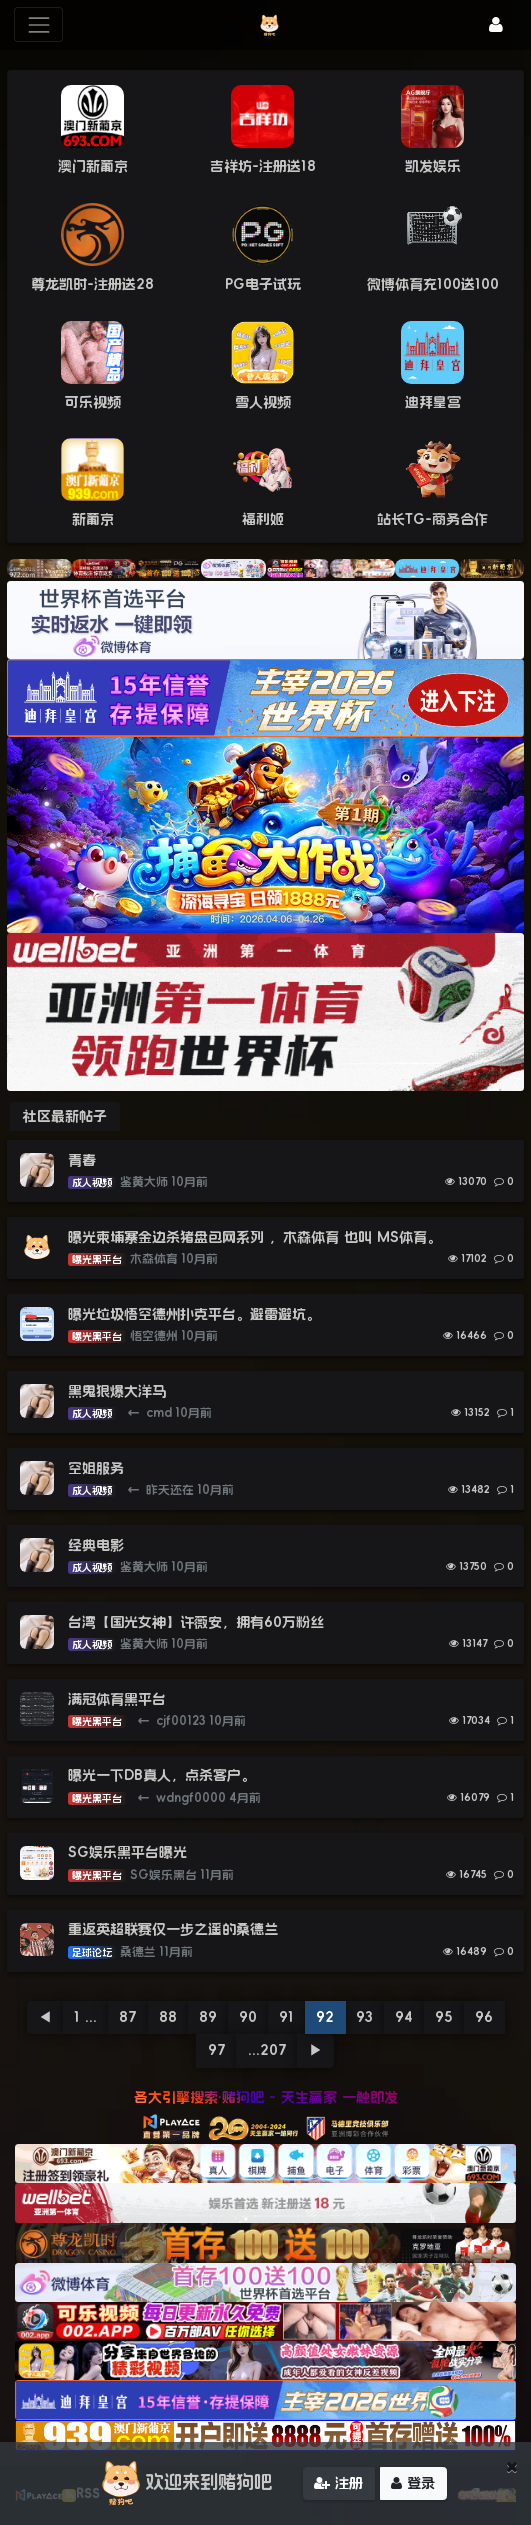  What do you see at coordinates (117, 1391) in the screenshot?
I see `黑鬼狠爆大洋马` at bounding box center [117, 1391].